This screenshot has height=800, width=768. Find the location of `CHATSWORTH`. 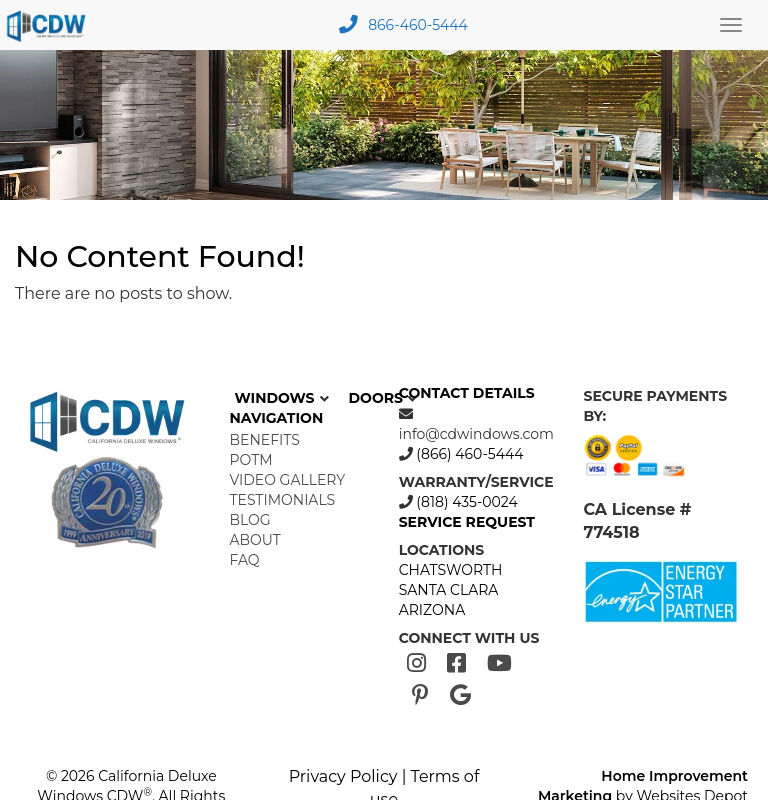

CHATSWORTH is located at coordinates (451, 570).